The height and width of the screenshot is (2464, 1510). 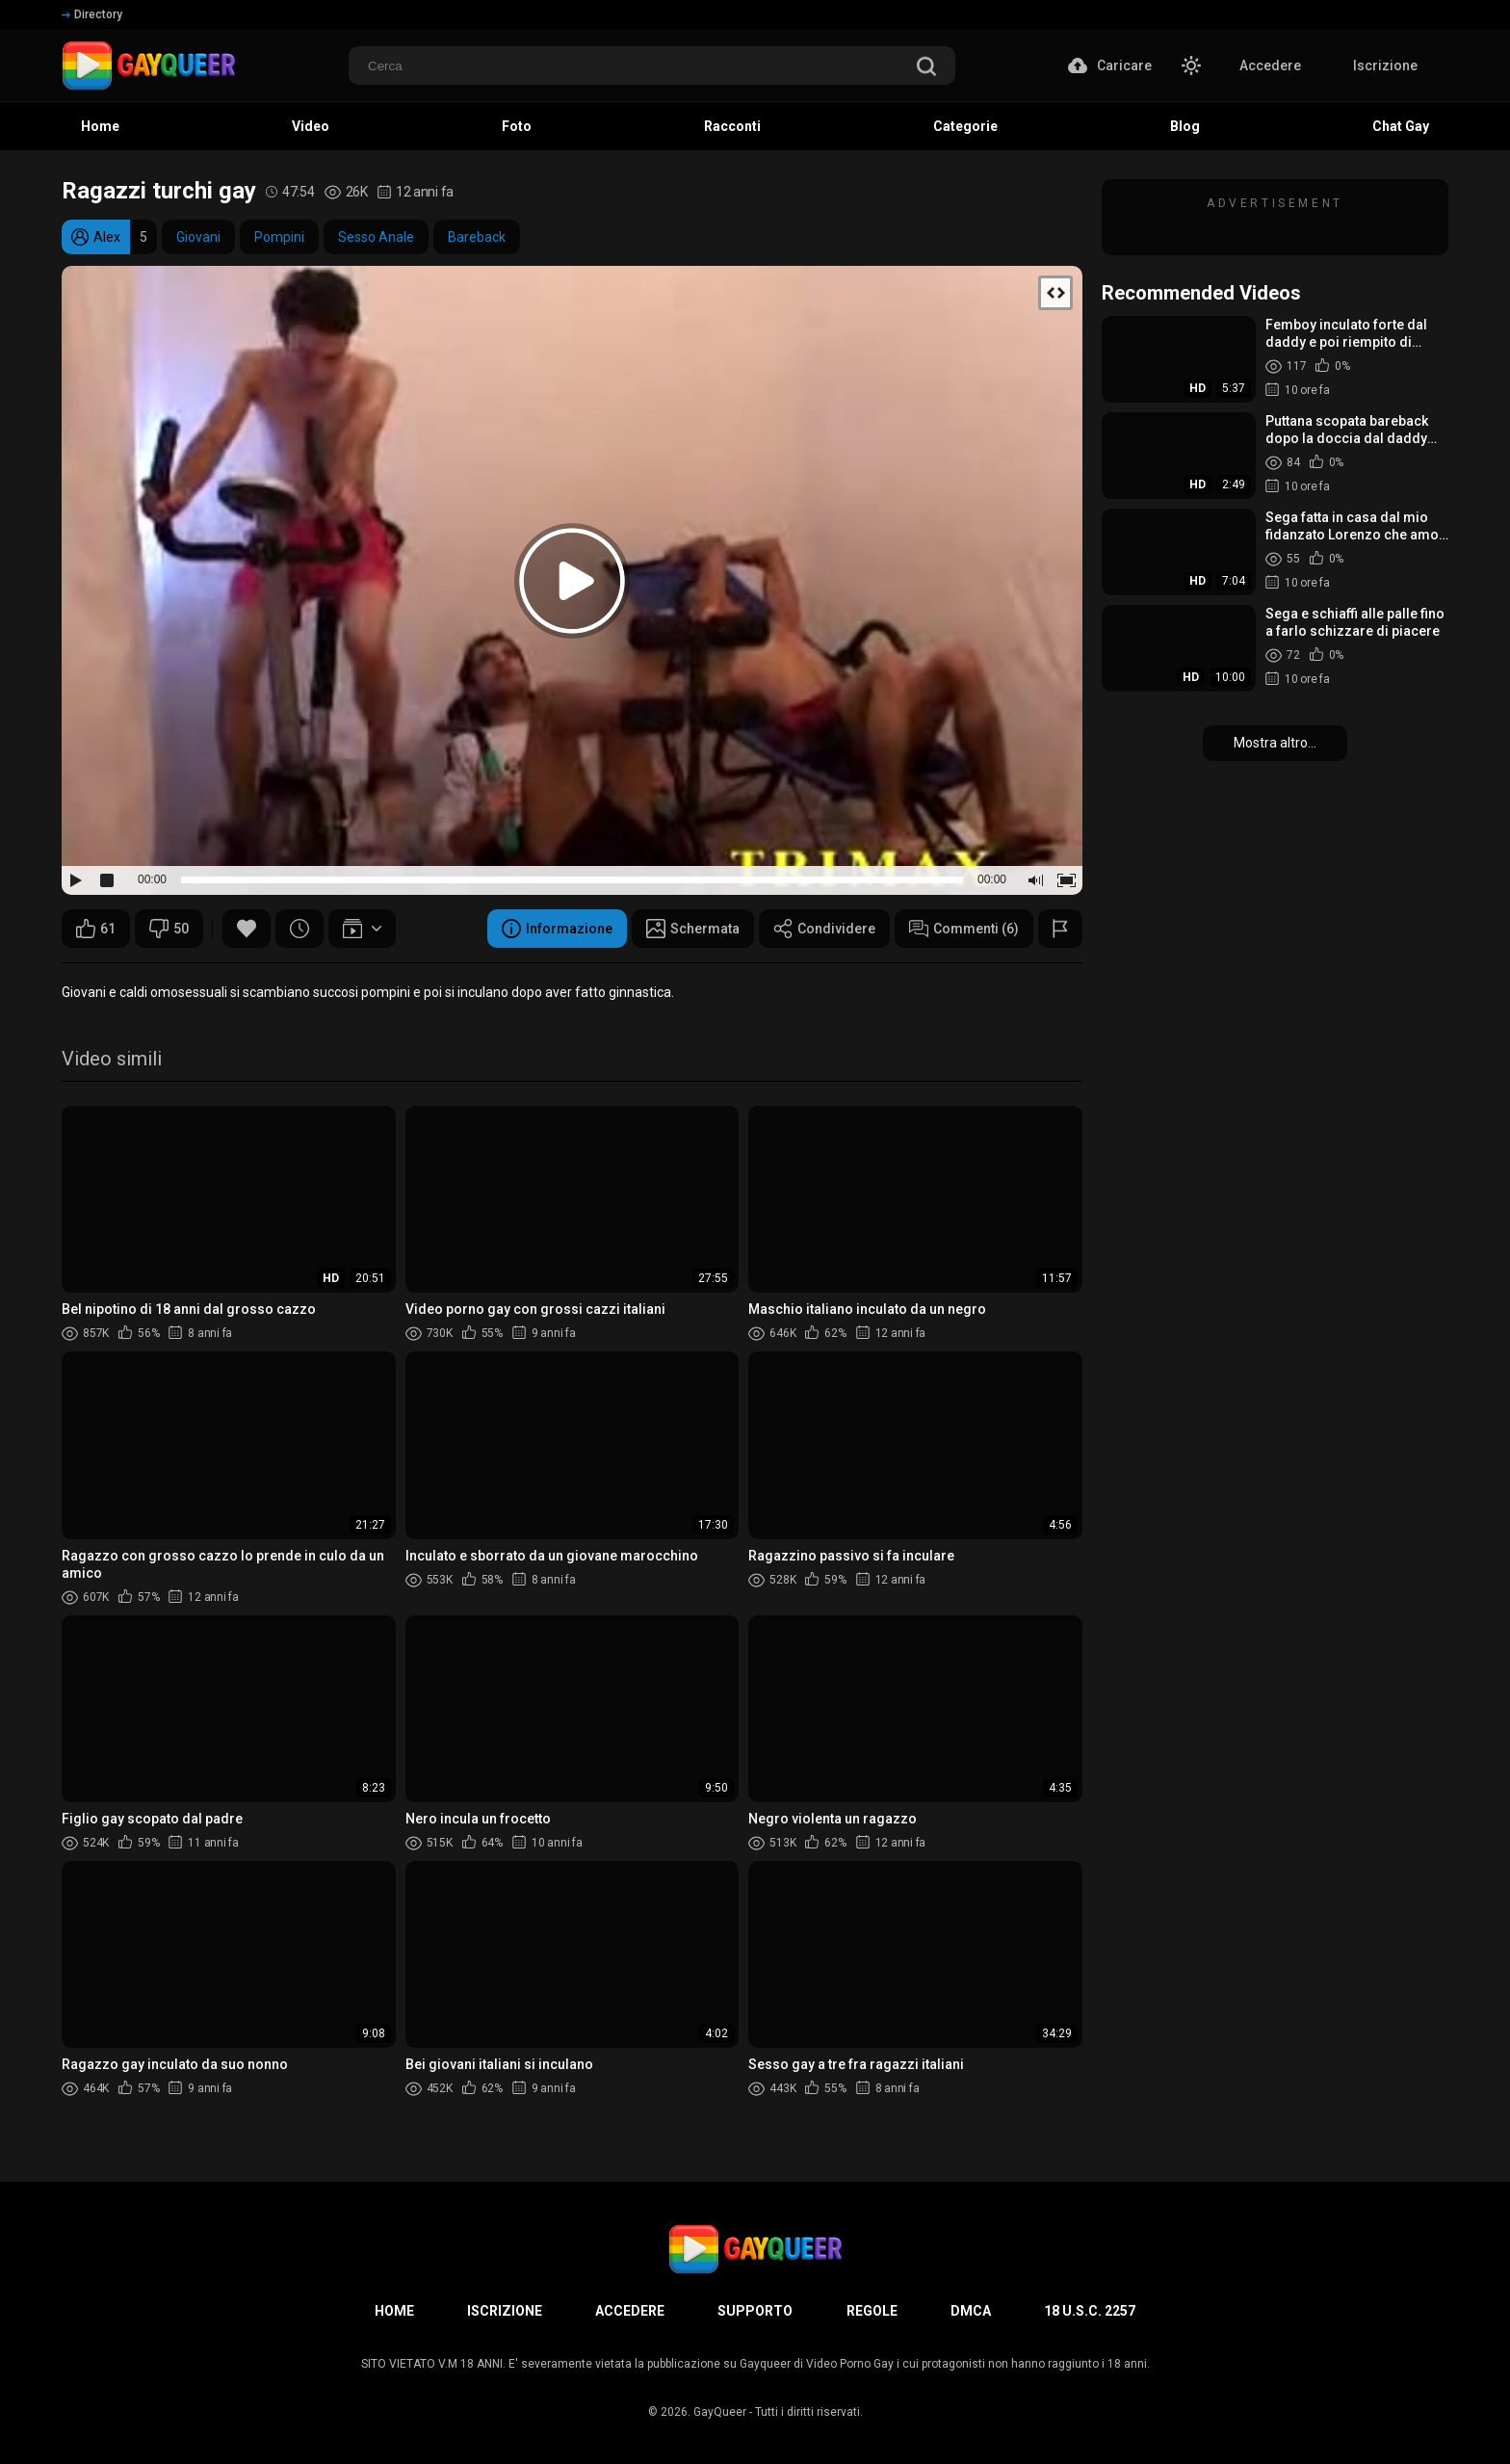 What do you see at coordinates (96, 928) in the screenshot?
I see `61` at bounding box center [96, 928].